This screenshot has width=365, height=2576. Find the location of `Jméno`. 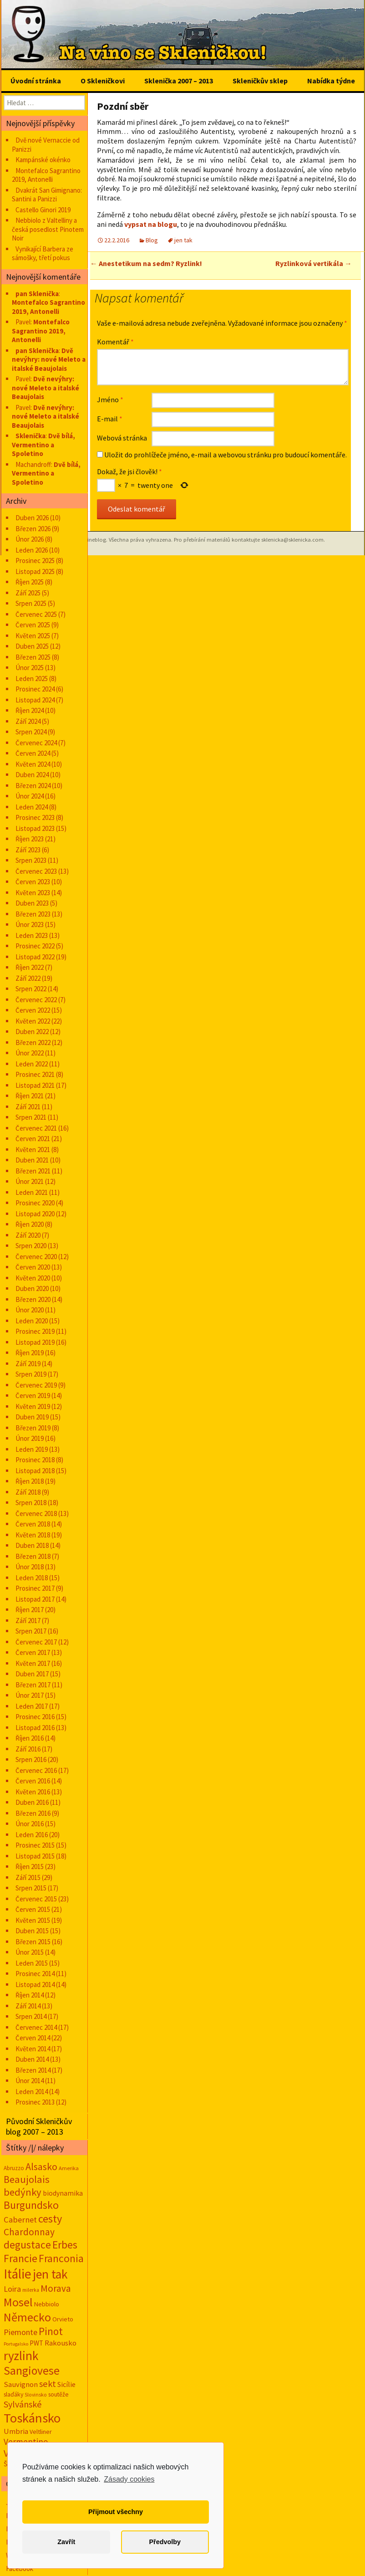

Jméno is located at coordinates (110, 399).